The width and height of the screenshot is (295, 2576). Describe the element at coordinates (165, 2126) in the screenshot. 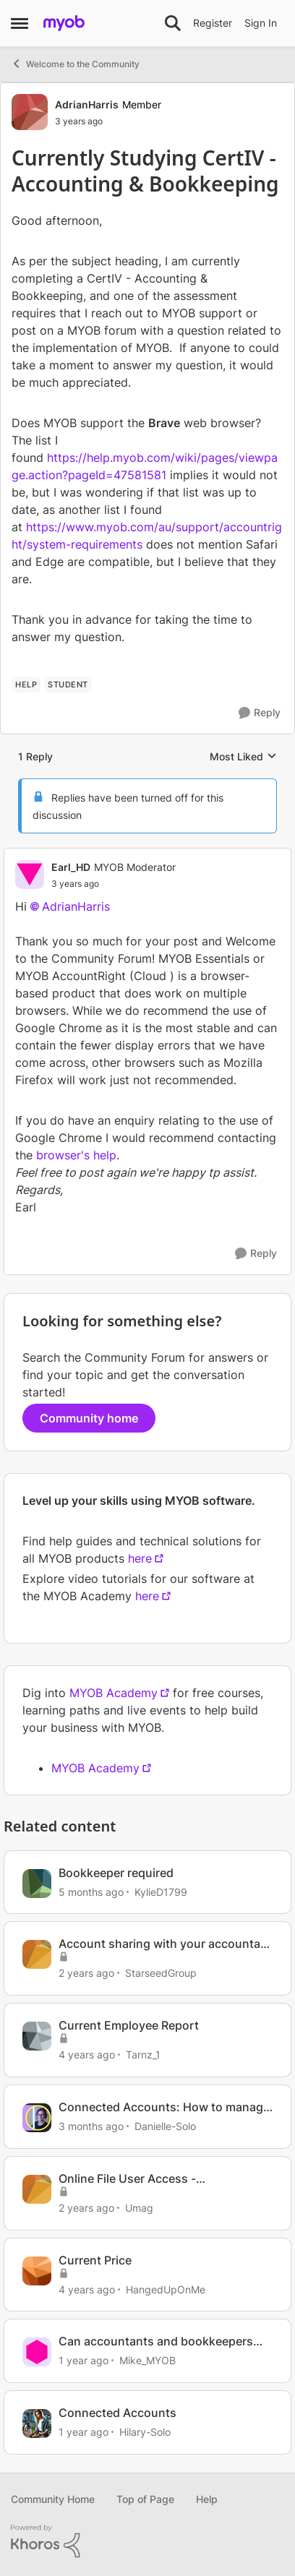

I see `Danielle-Solo [View Profile: Danielle-Solo, Rank: MYOB Staff]` at that location.